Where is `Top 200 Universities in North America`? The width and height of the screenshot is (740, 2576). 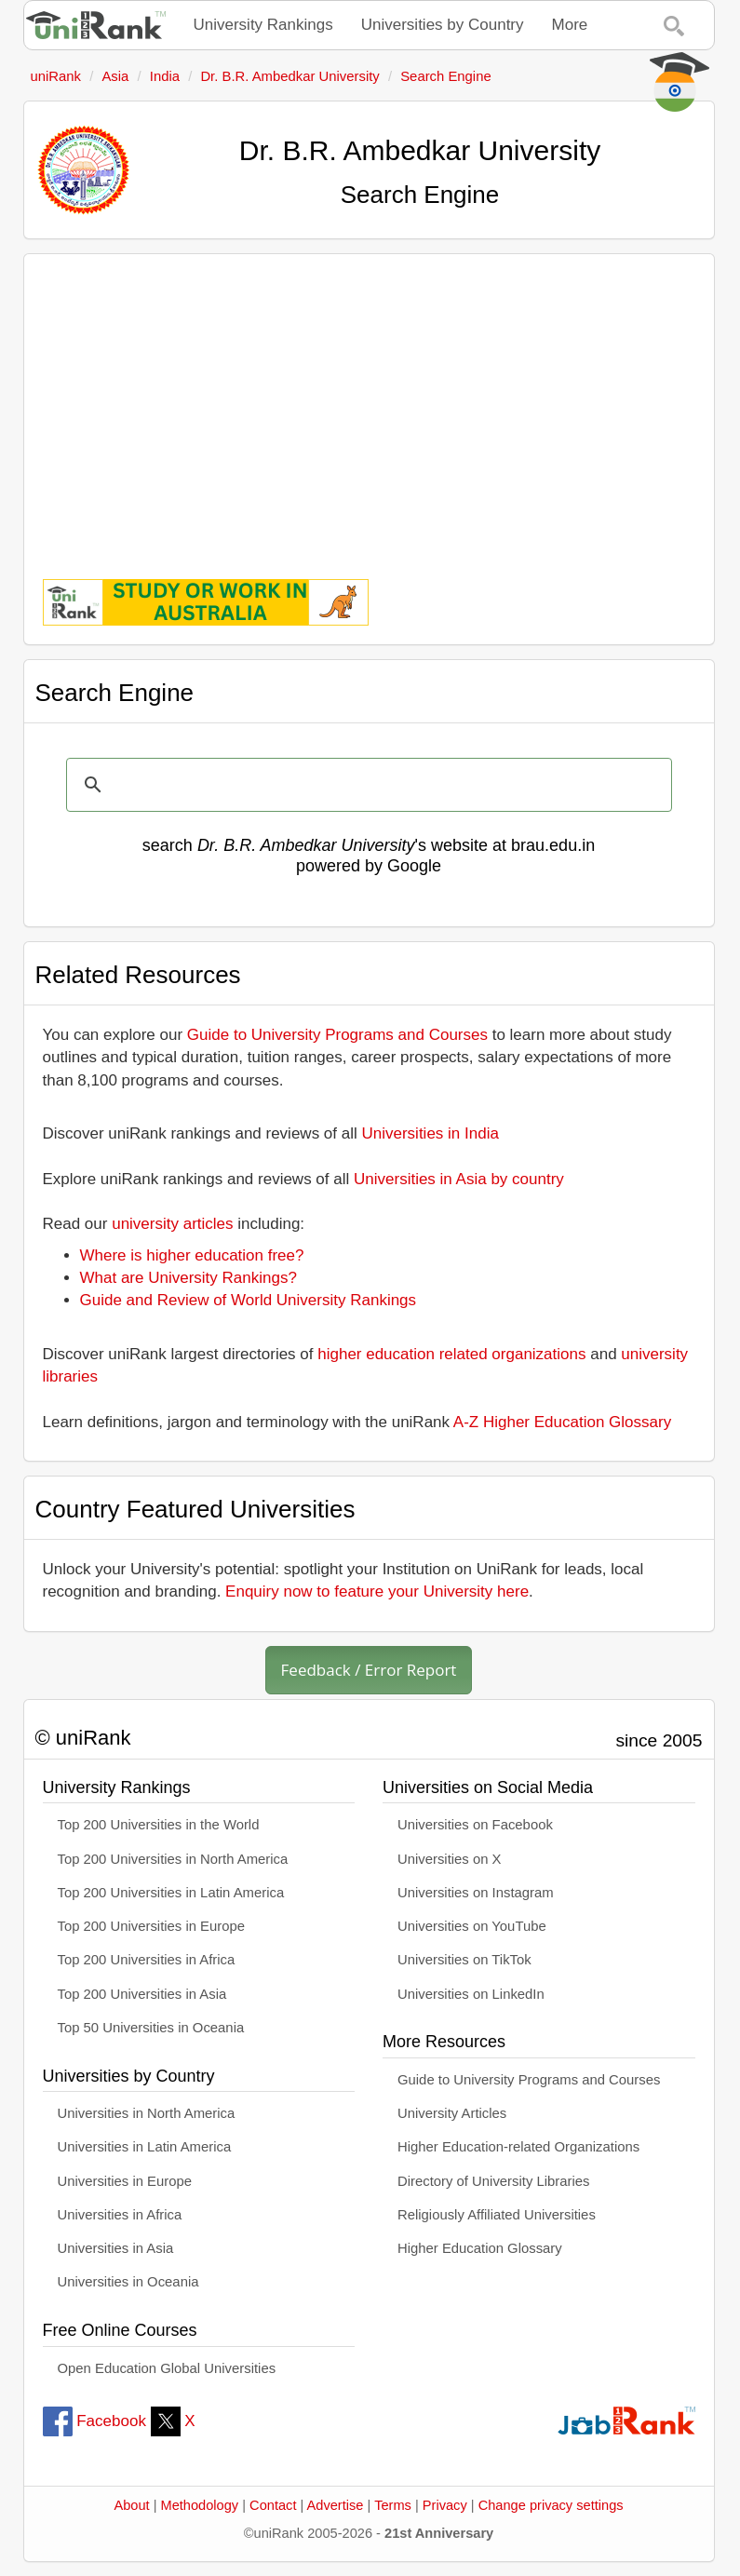
Top 200 Universities in North America is located at coordinates (173, 1859).